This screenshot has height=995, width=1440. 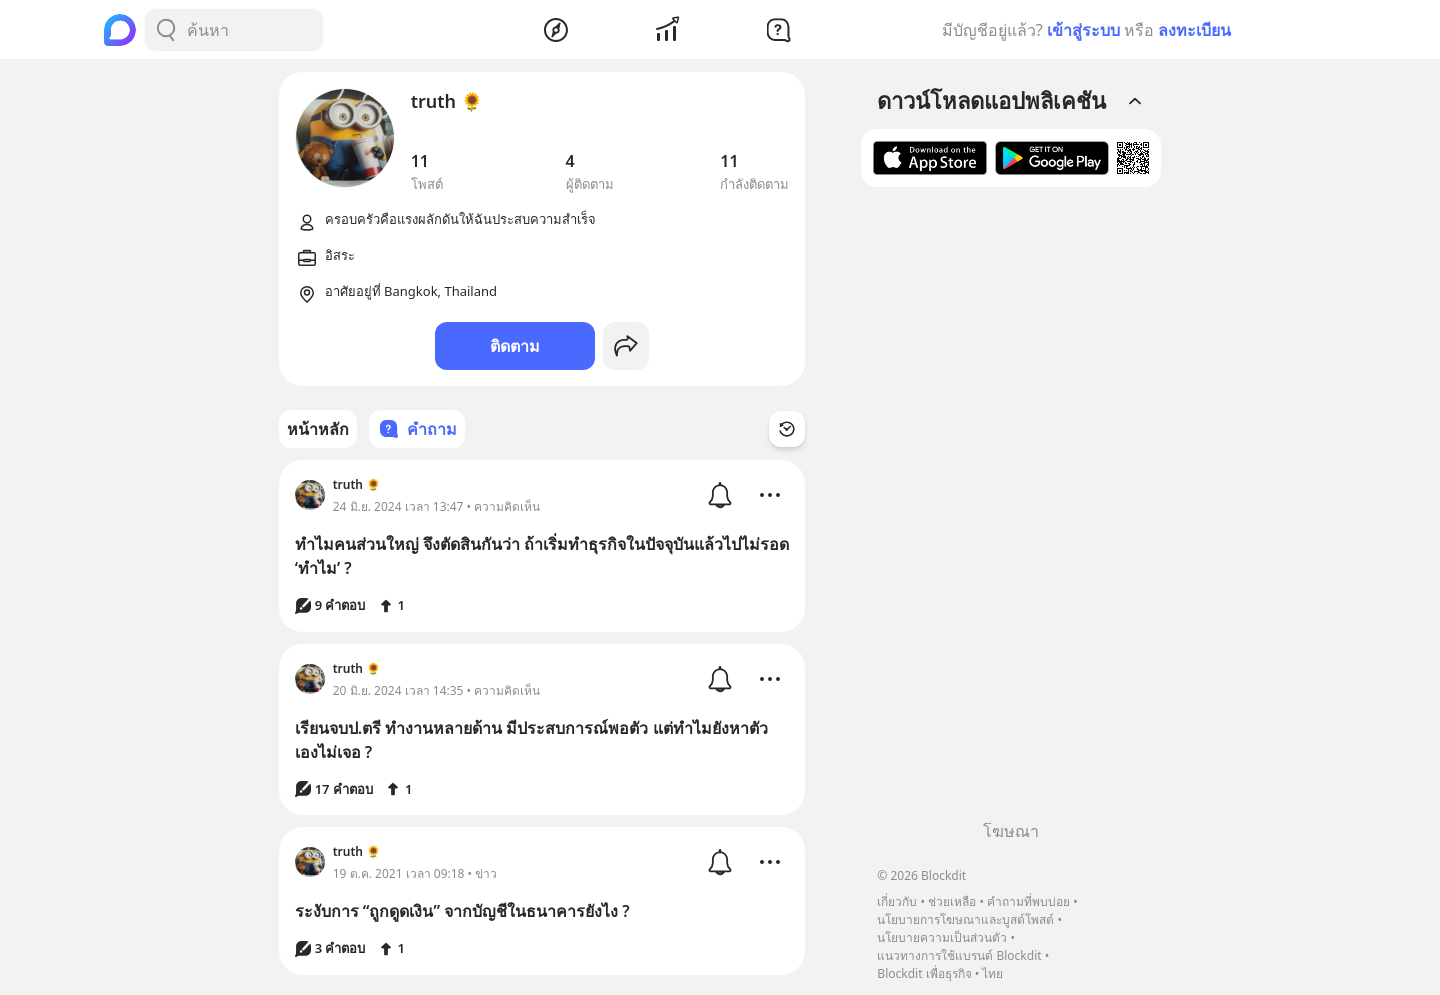 What do you see at coordinates (787, 429) in the screenshot?
I see `[Time Filter Button]` at bounding box center [787, 429].